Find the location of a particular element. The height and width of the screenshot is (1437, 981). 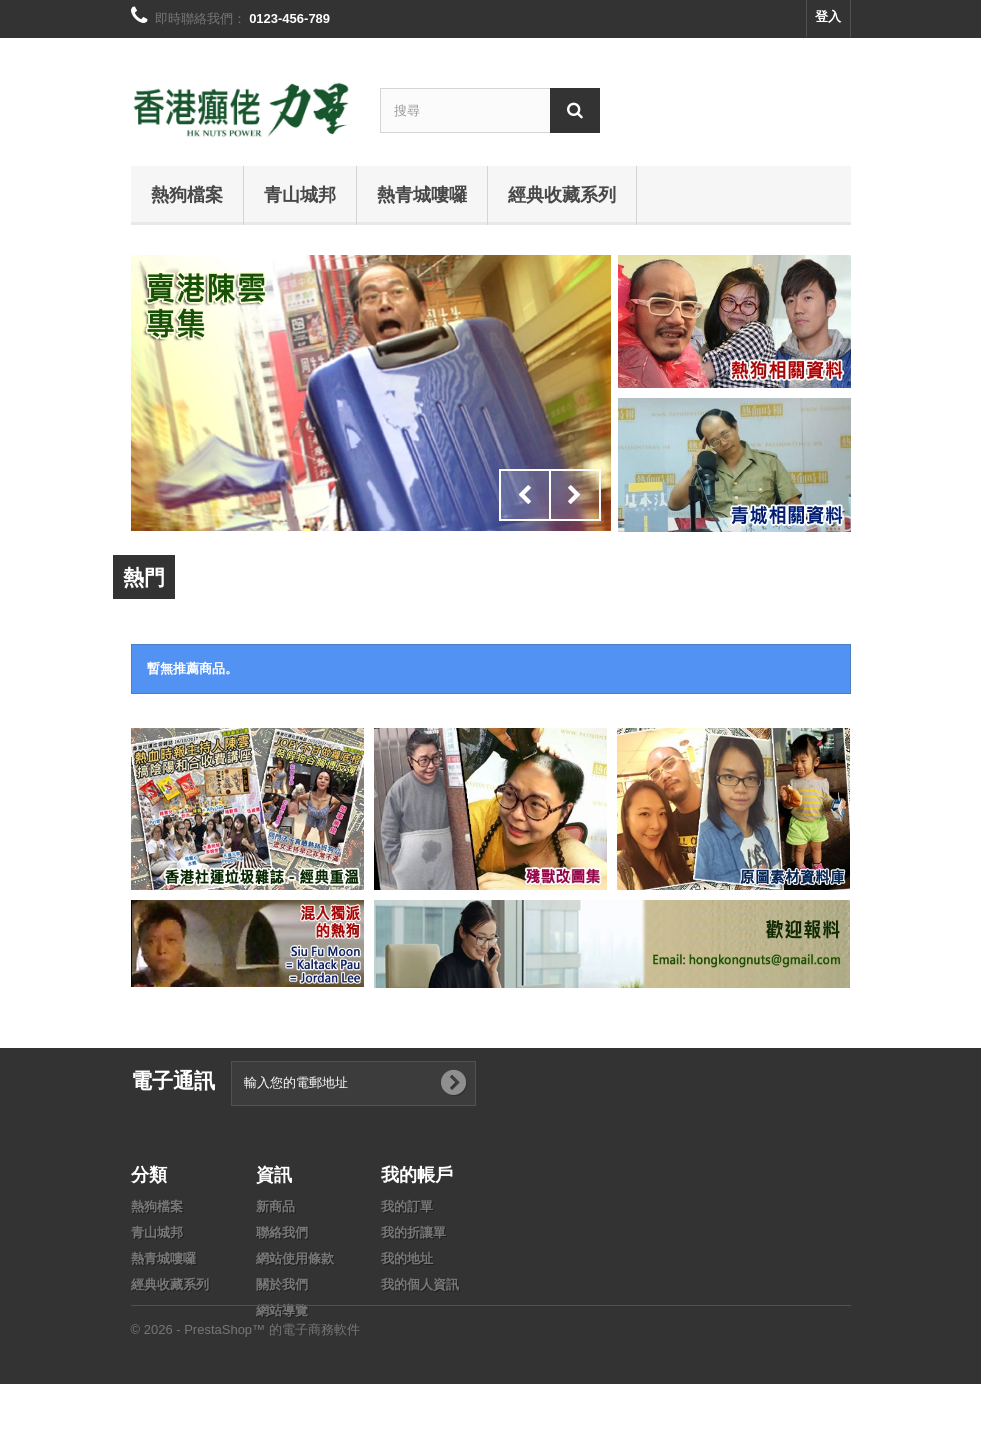

我的訂單 is located at coordinates (407, 1206).